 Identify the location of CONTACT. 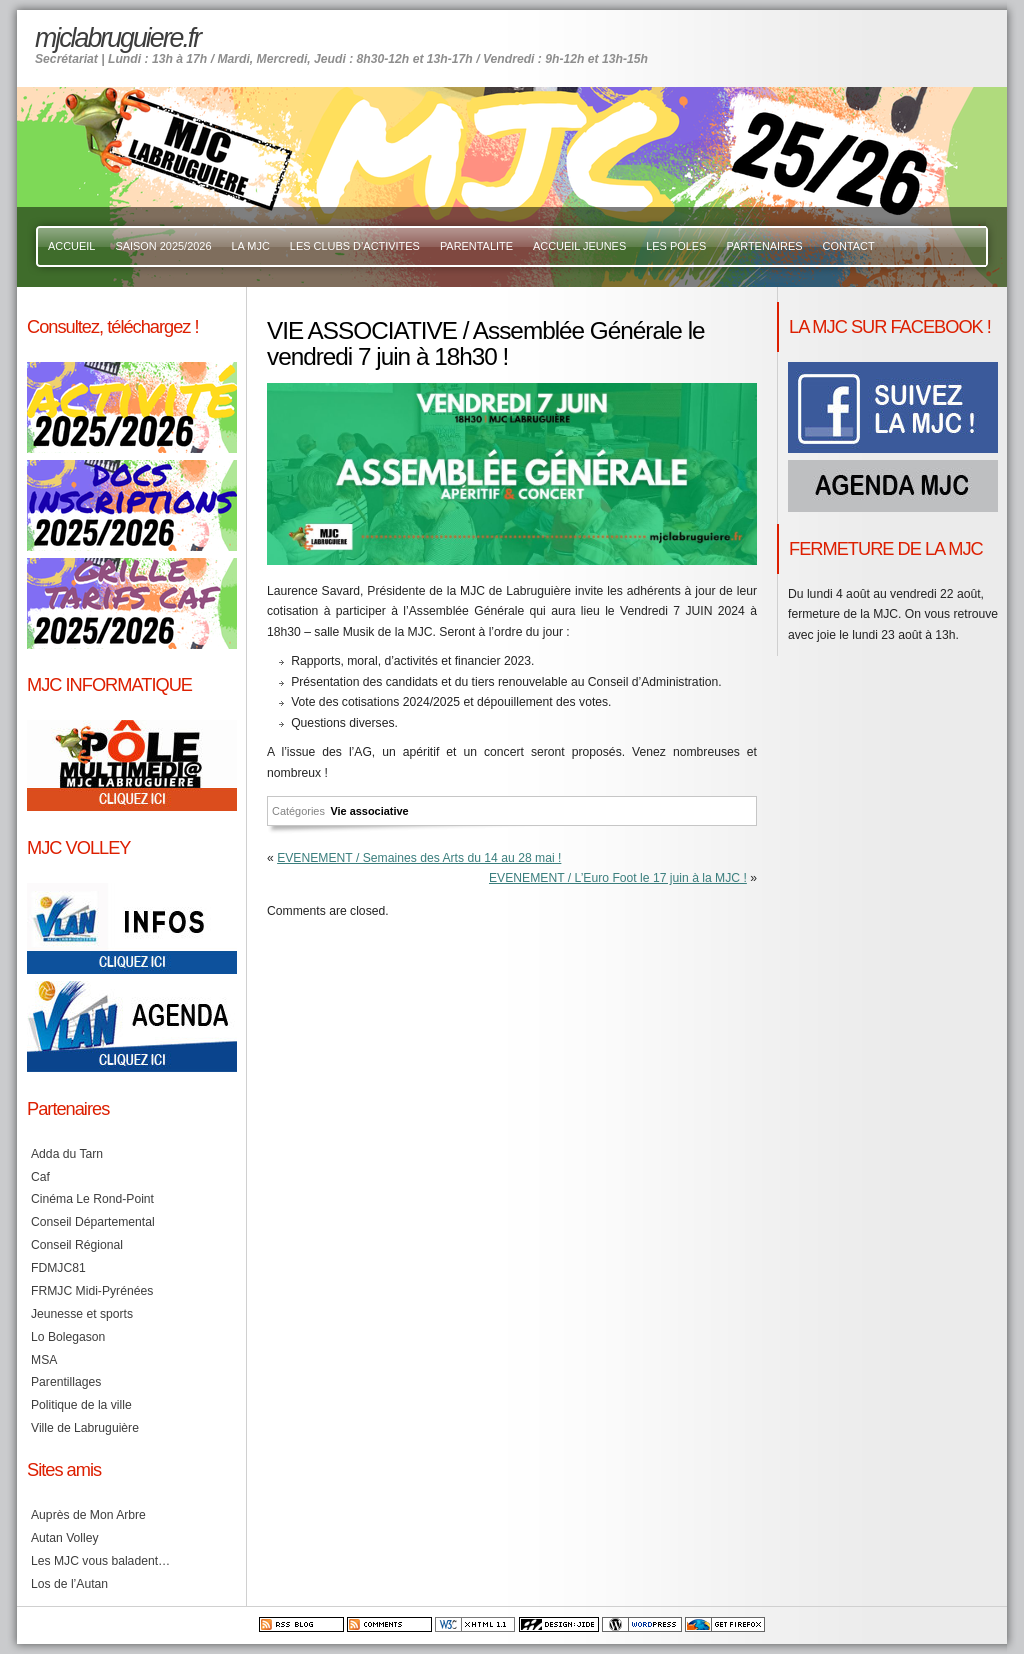
(849, 246).